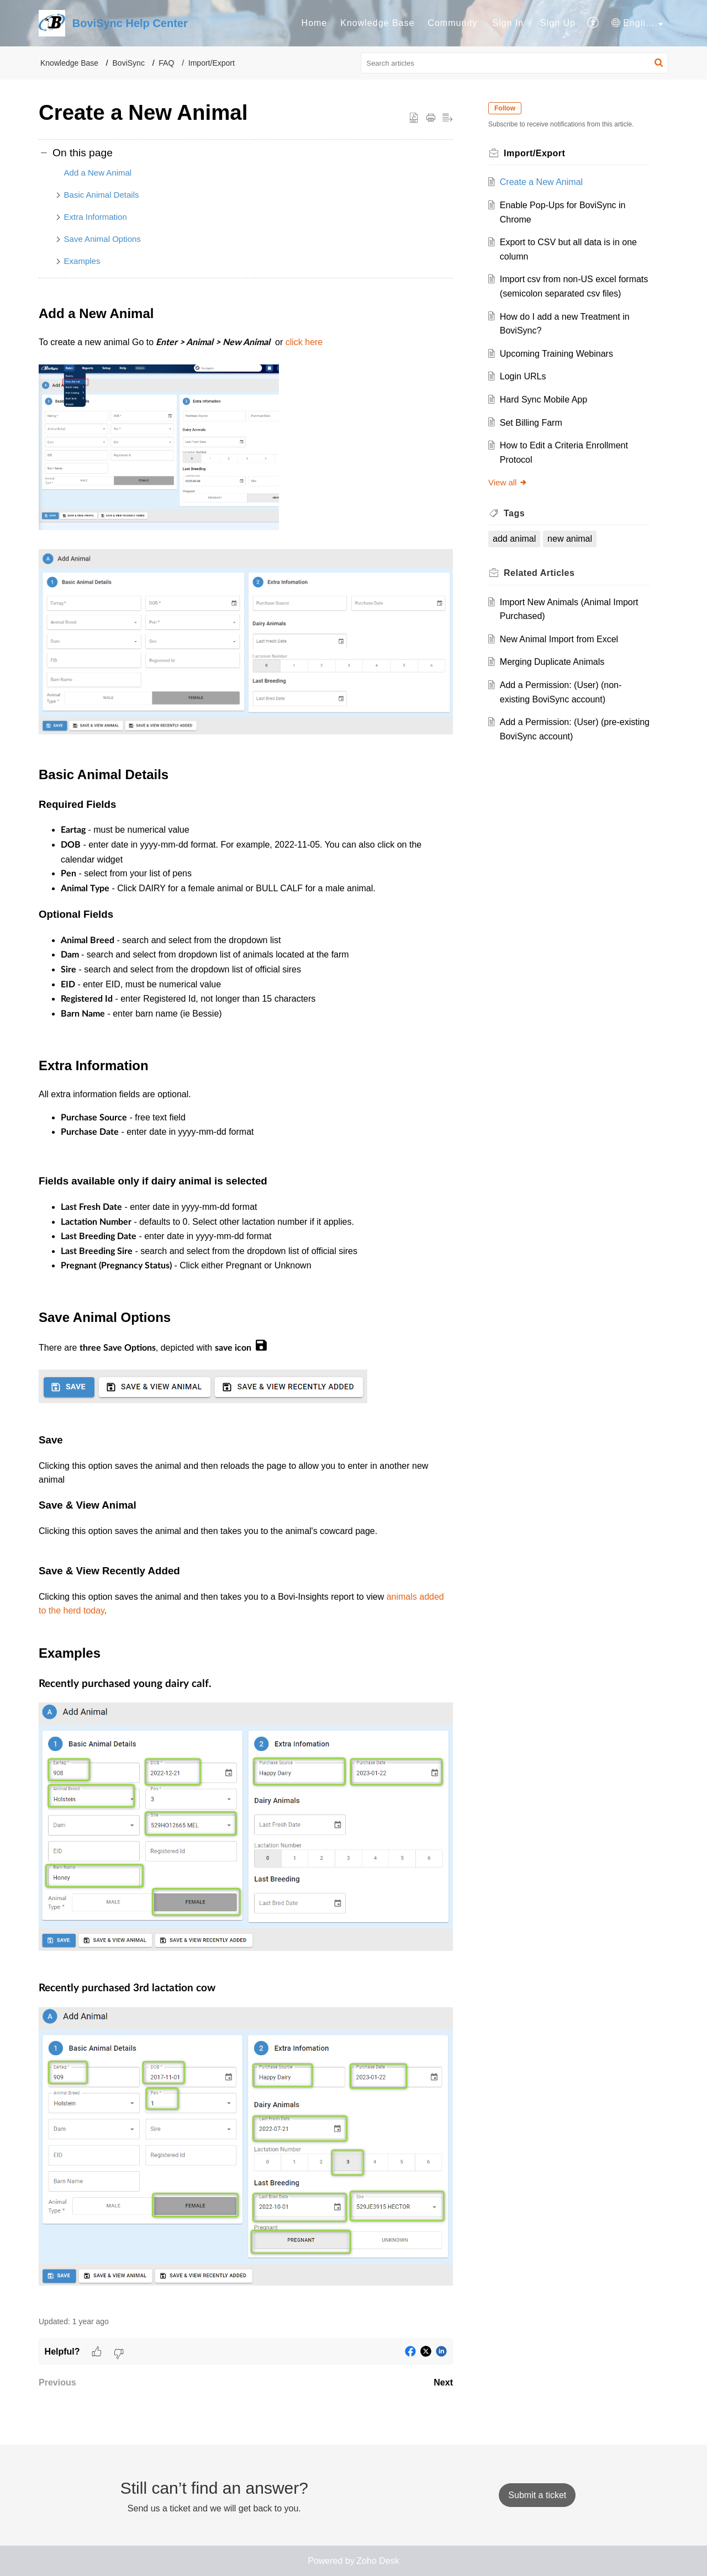  I want to click on Create a New Animal, so click(541, 182).